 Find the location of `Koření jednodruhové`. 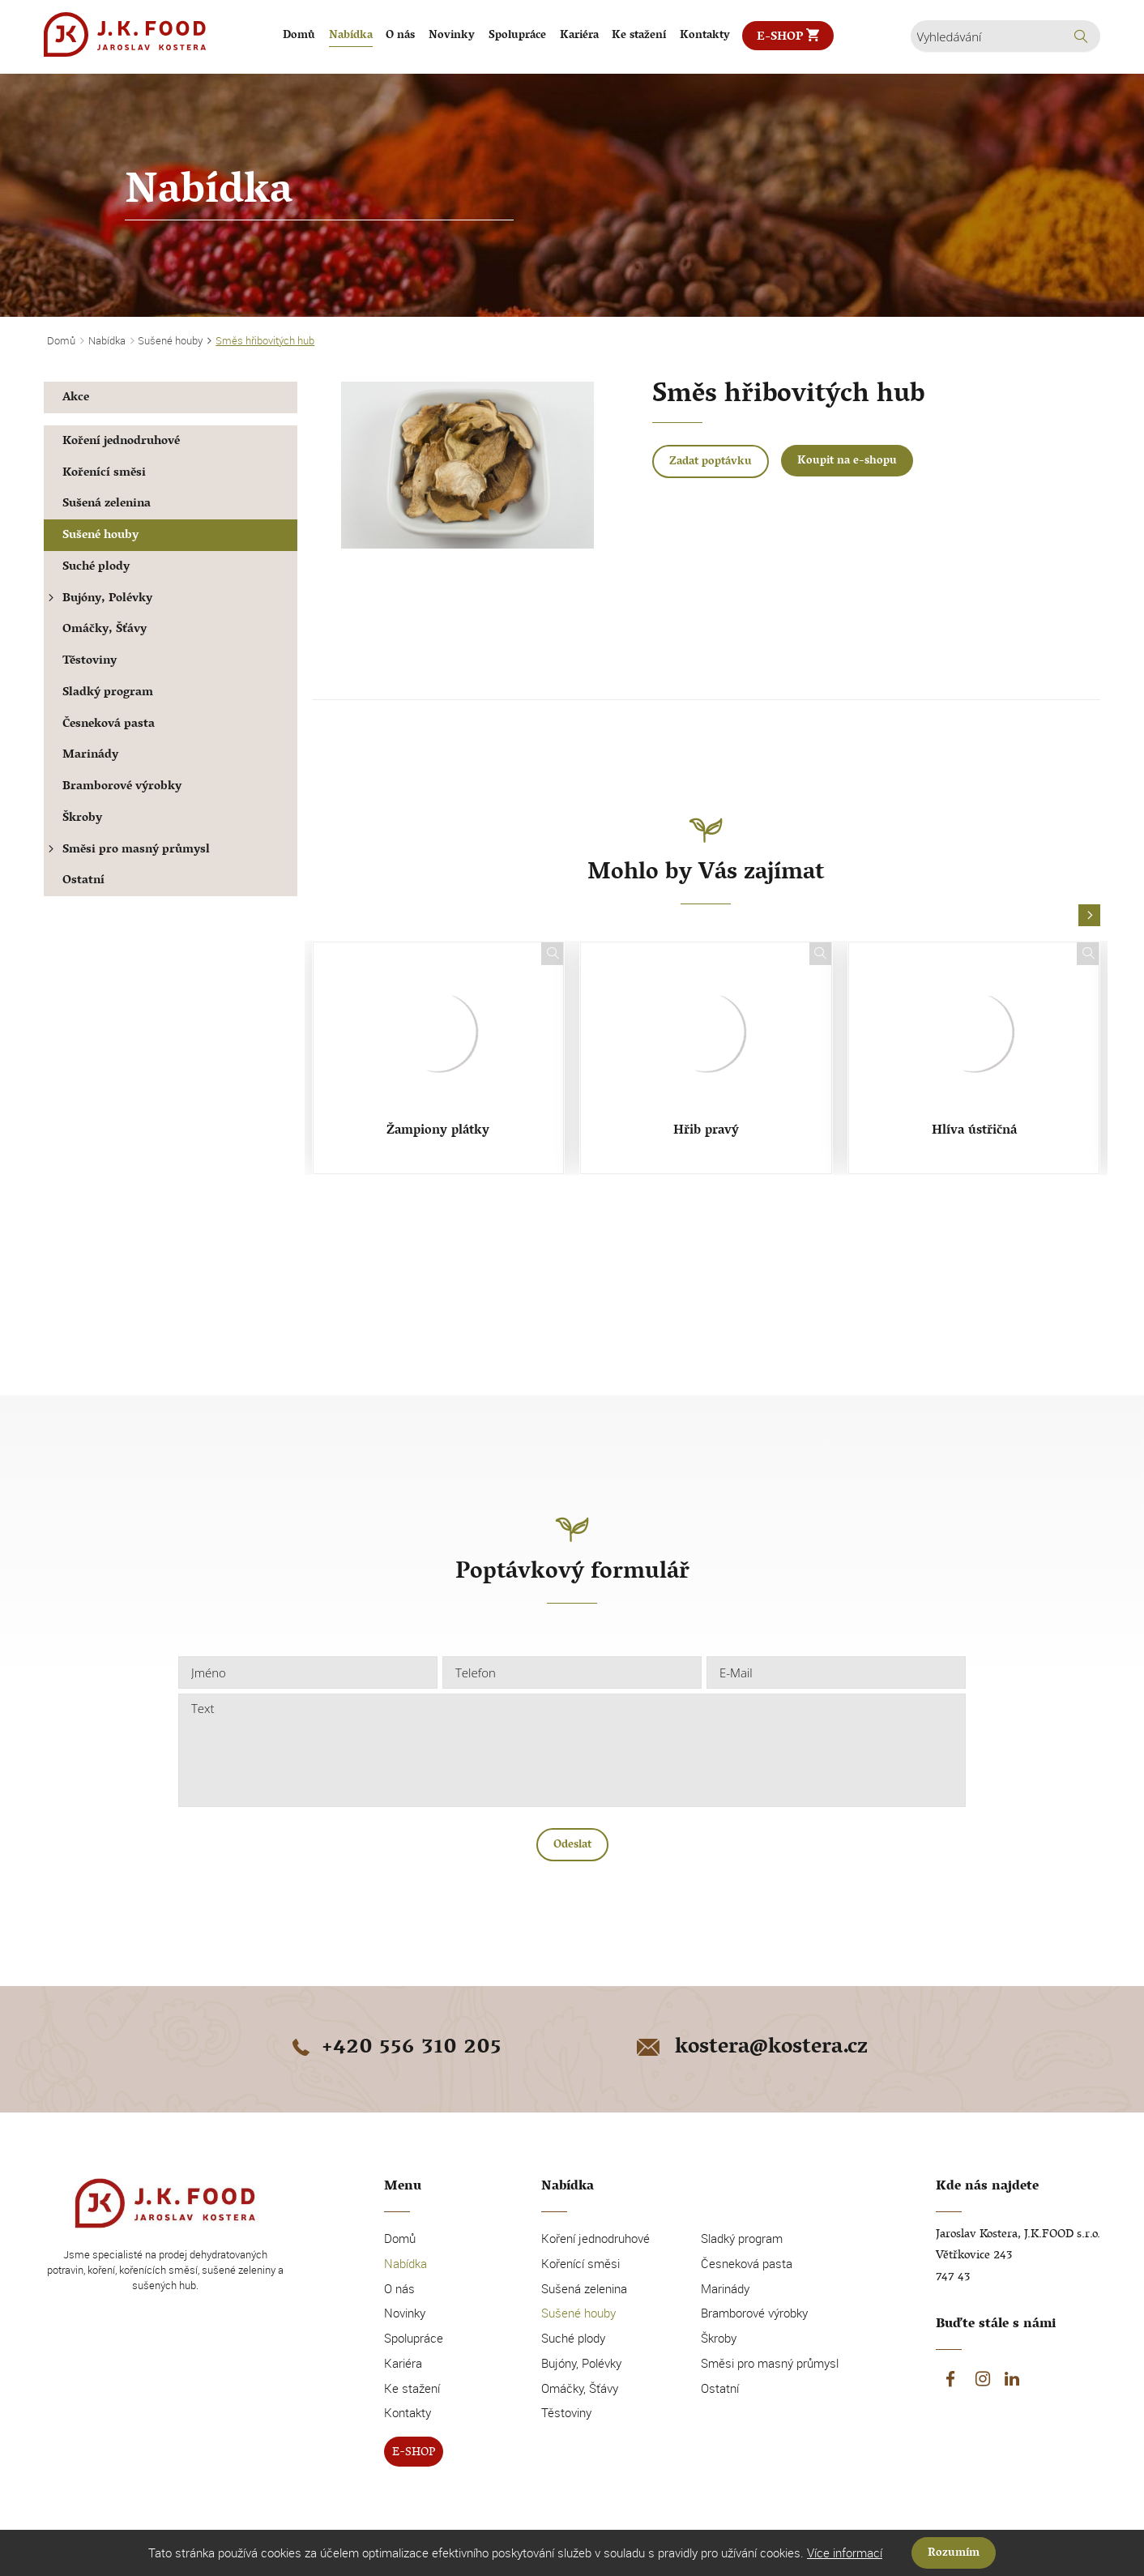

Koření jednodruhové is located at coordinates (121, 442).